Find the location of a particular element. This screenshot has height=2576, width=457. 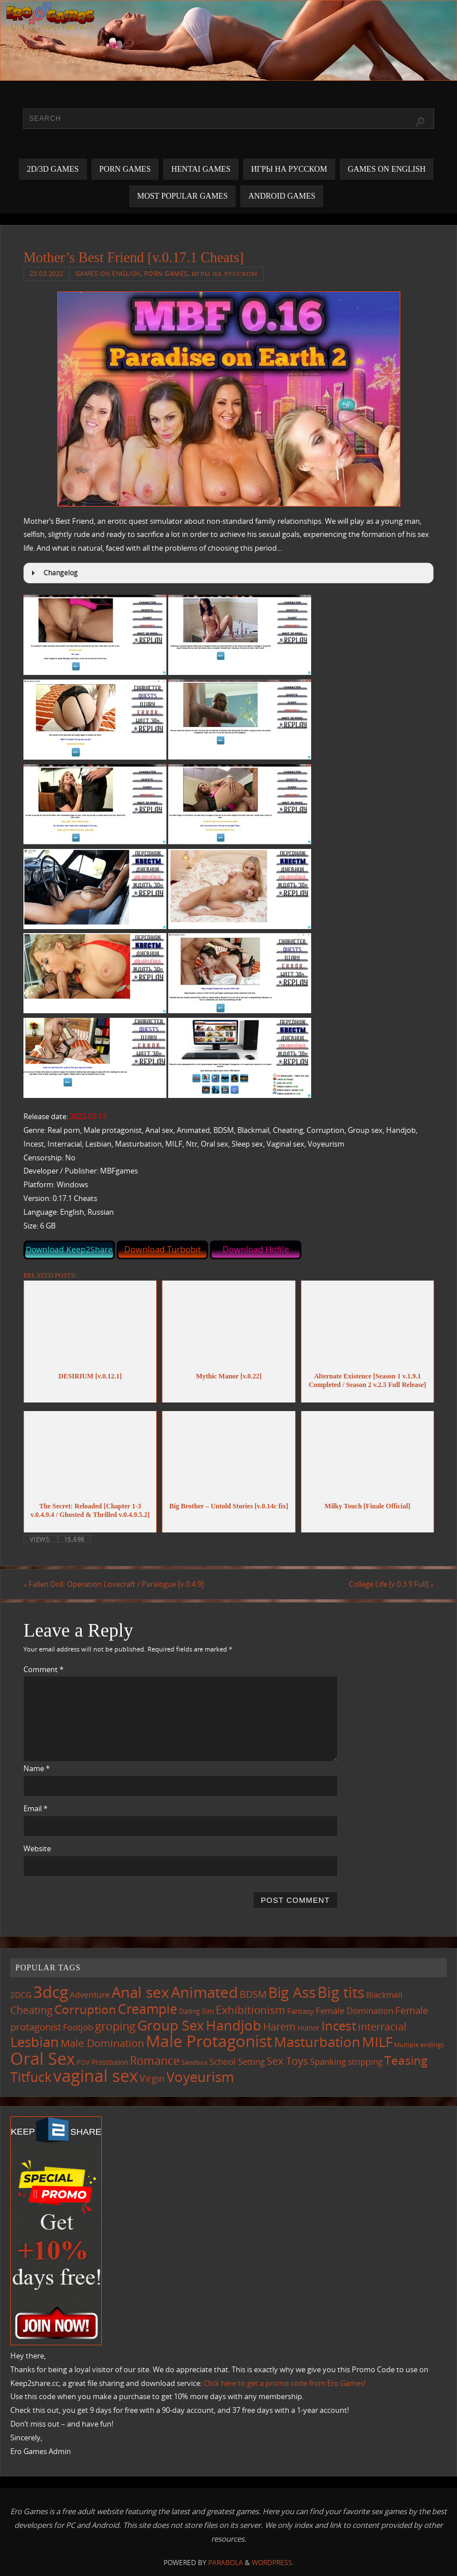

Blackmail [Blackmail (130 items)] is located at coordinates (384, 1994).